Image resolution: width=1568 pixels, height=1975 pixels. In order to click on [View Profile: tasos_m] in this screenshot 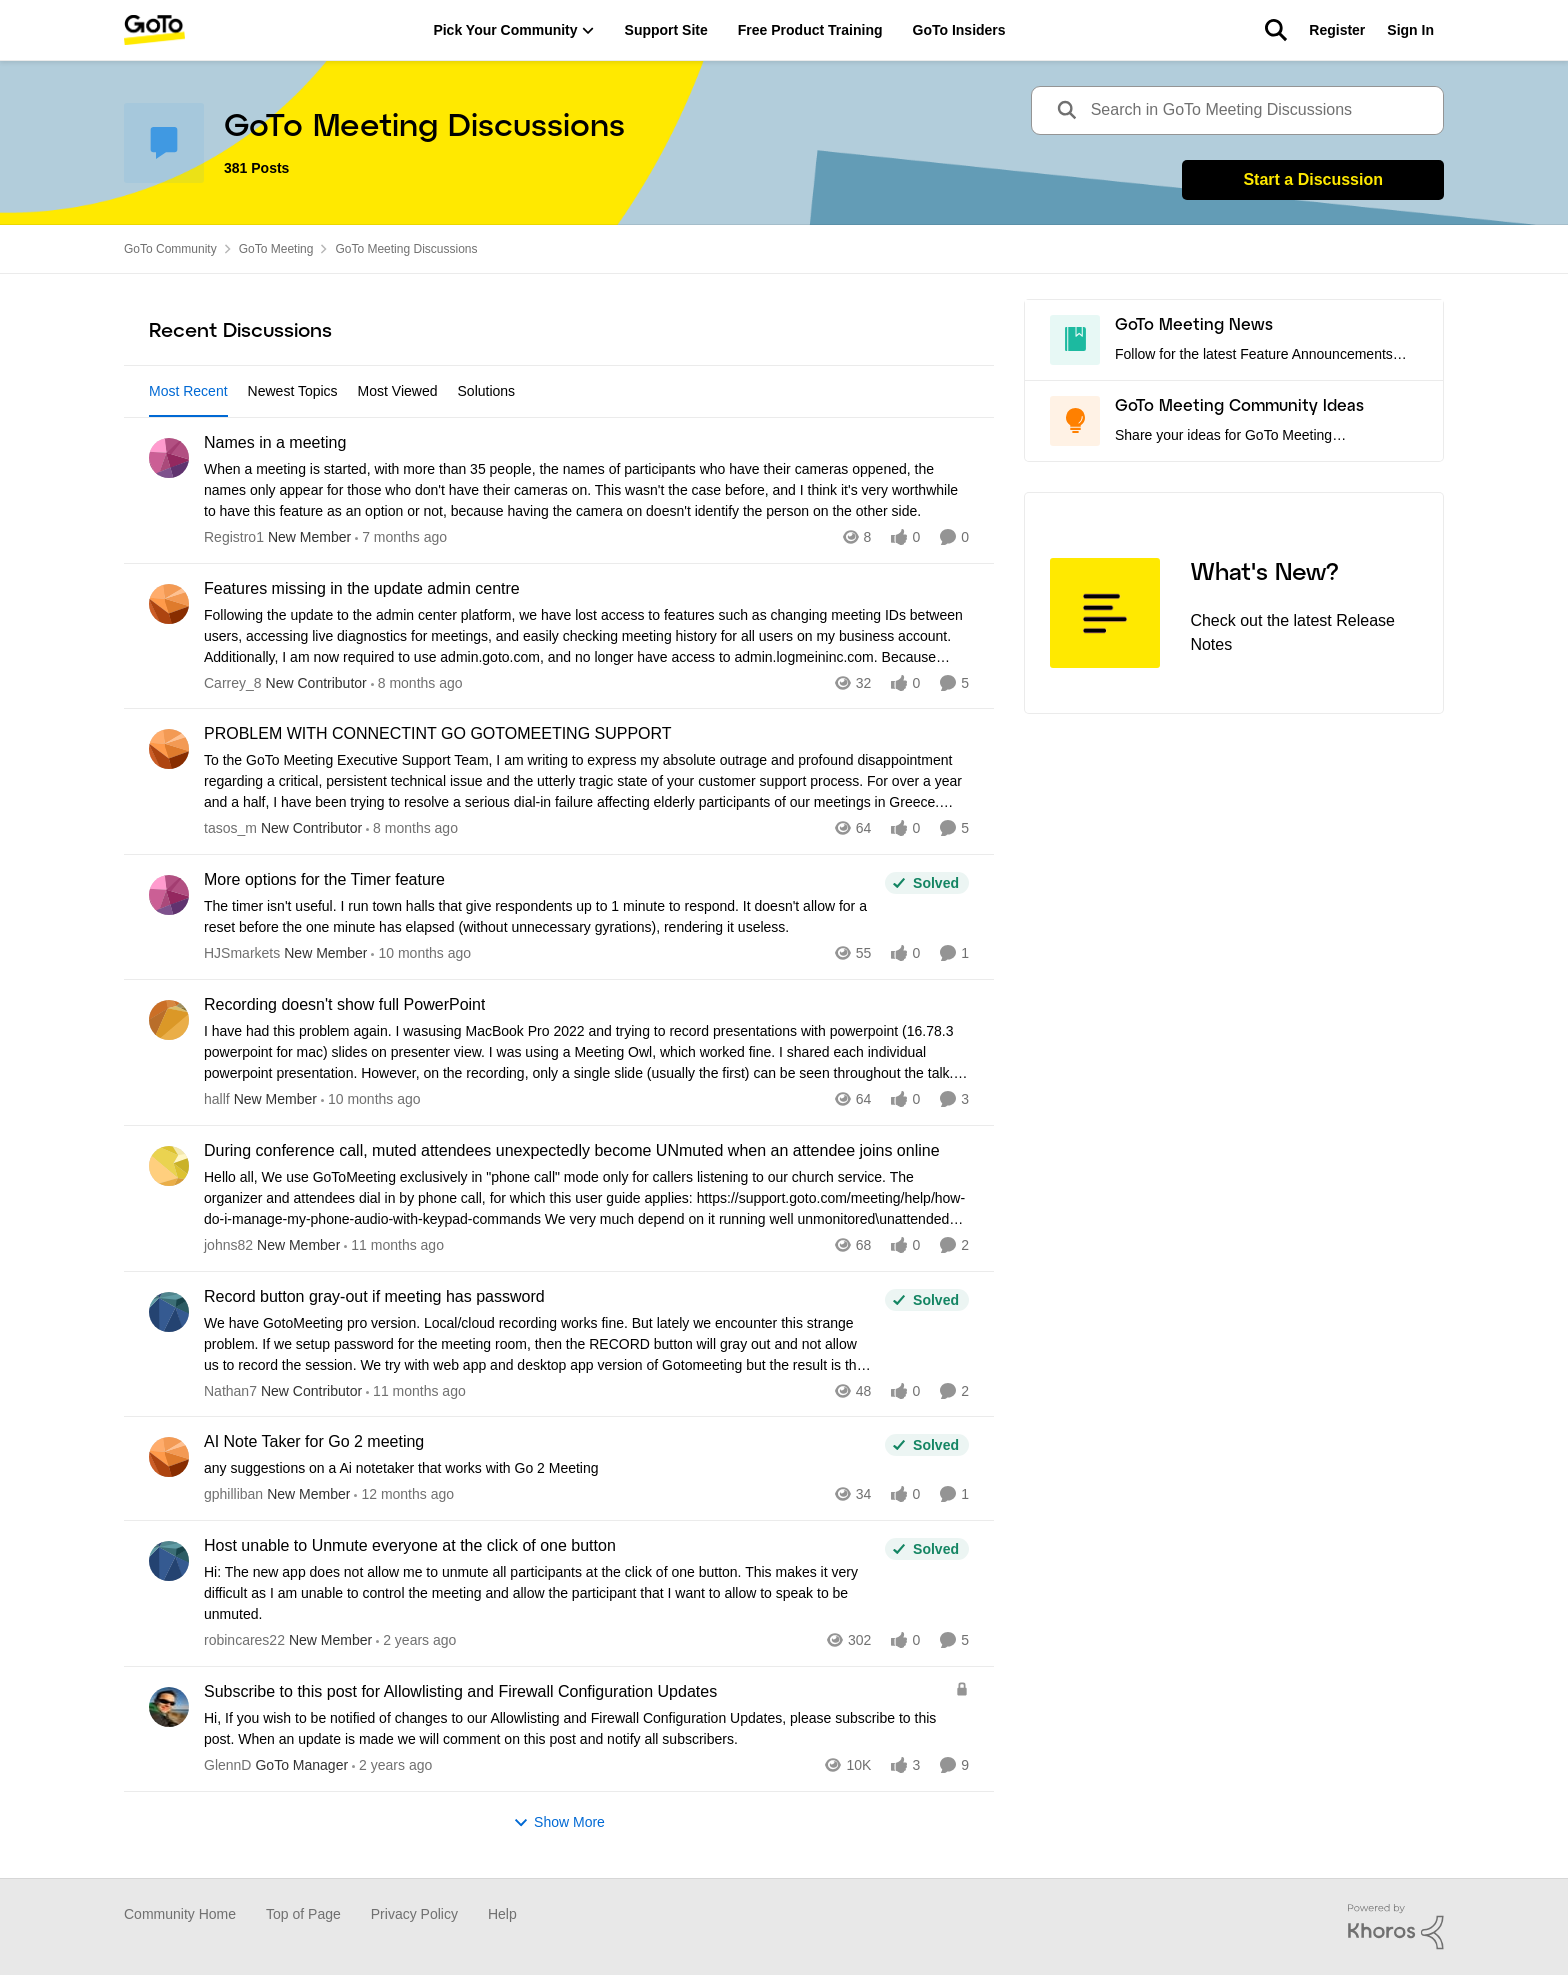, I will do `click(169, 749)`.